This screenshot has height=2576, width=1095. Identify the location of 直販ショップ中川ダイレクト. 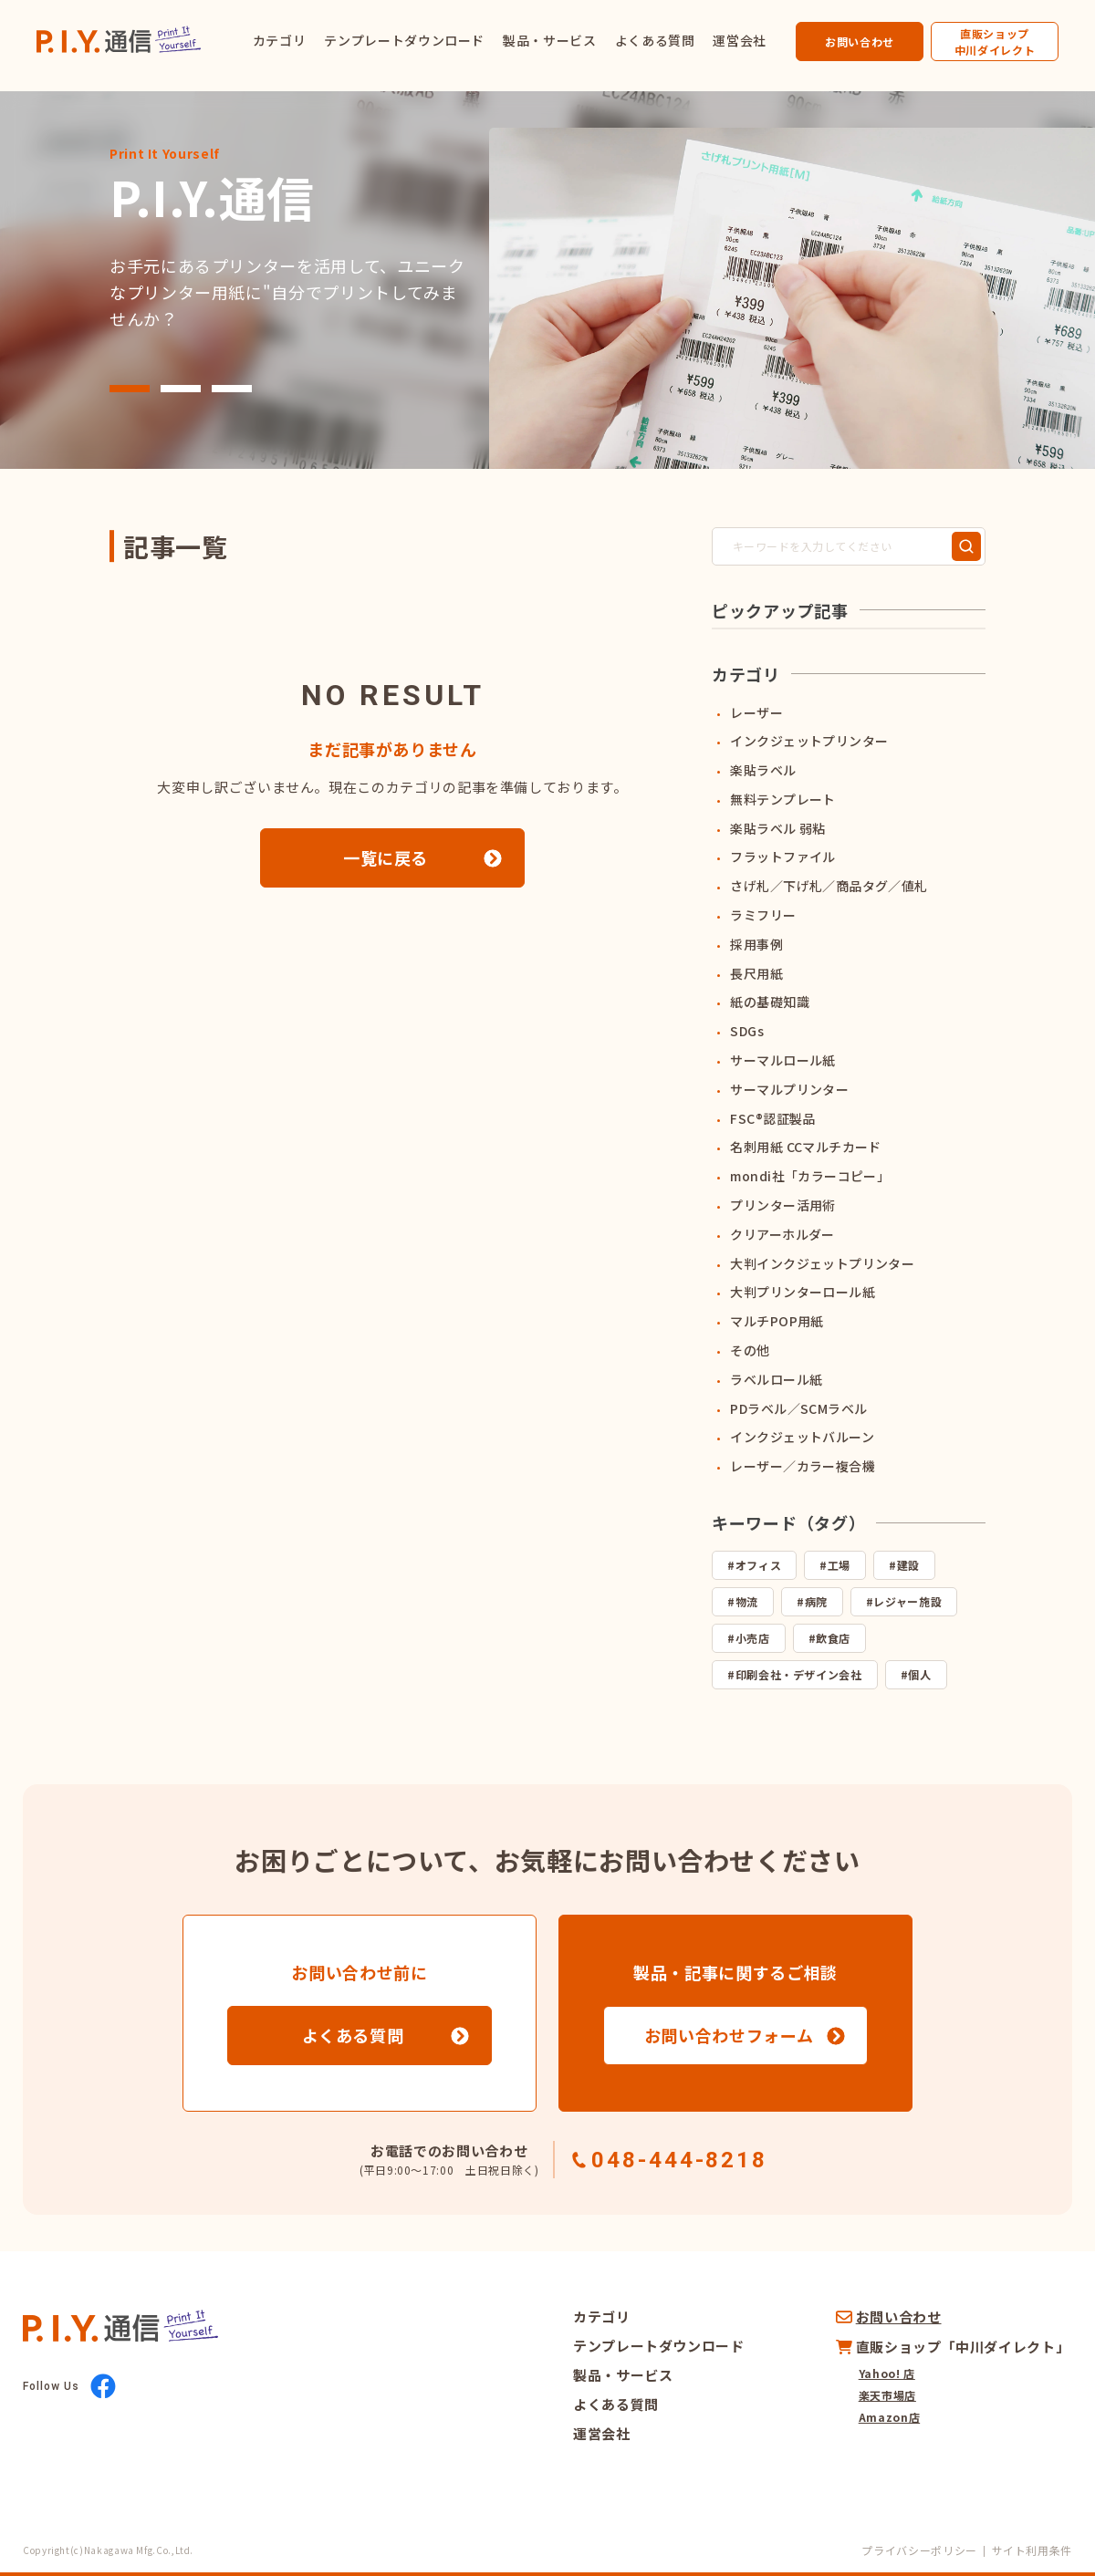
(994, 41).